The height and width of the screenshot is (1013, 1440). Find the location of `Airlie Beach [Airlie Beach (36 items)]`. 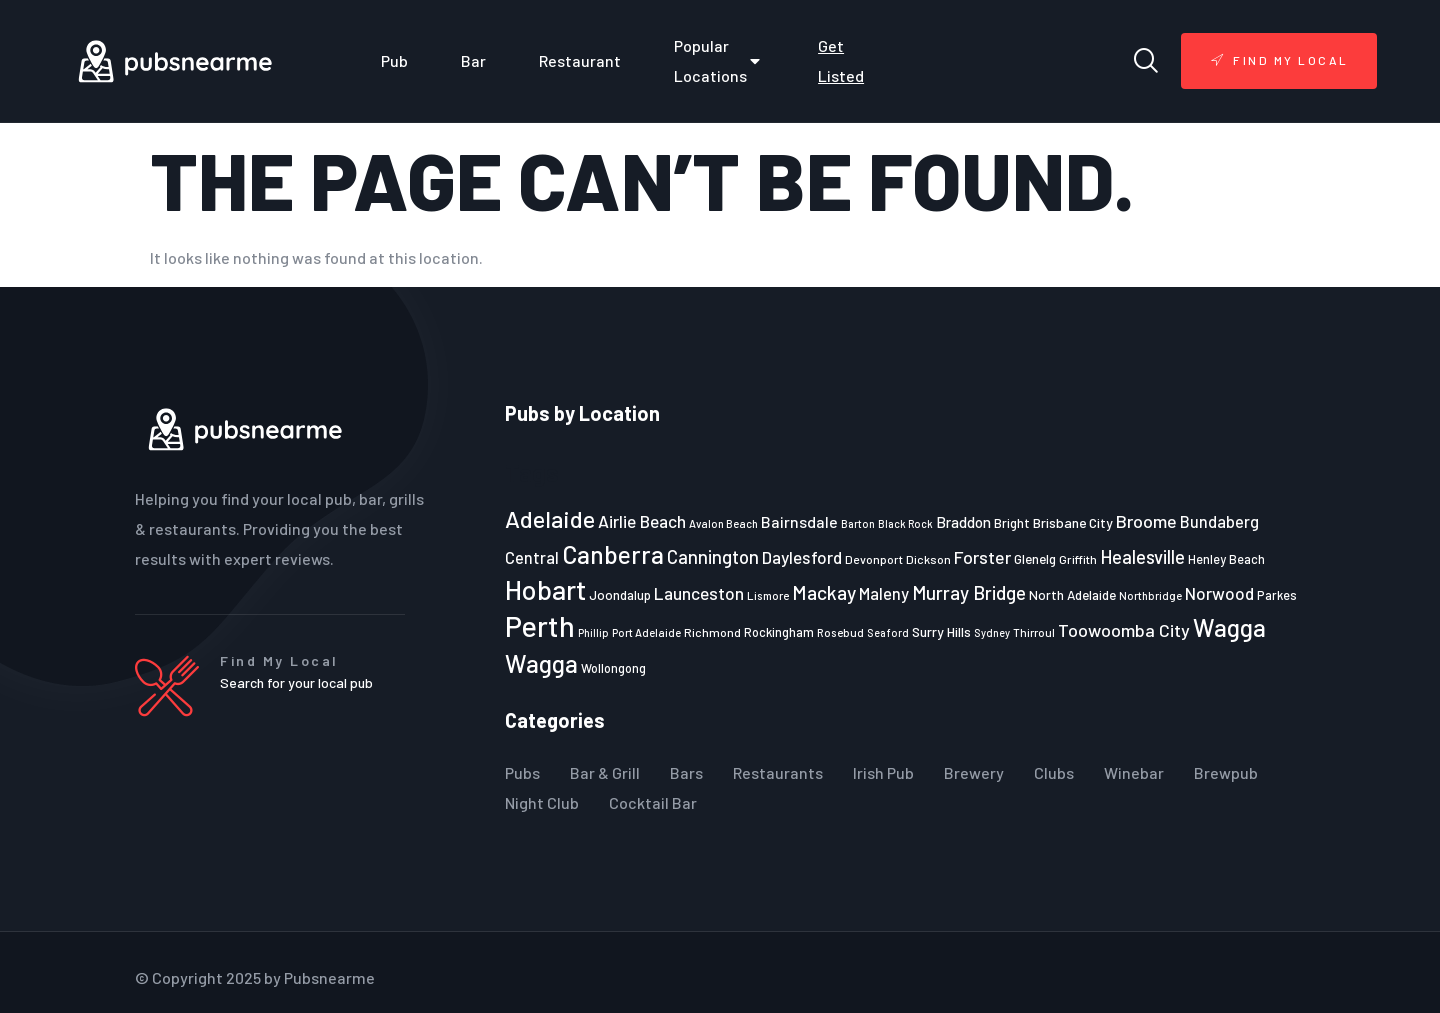

Airlie Beach [Airlie Beach (36 items)] is located at coordinates (642, 521).